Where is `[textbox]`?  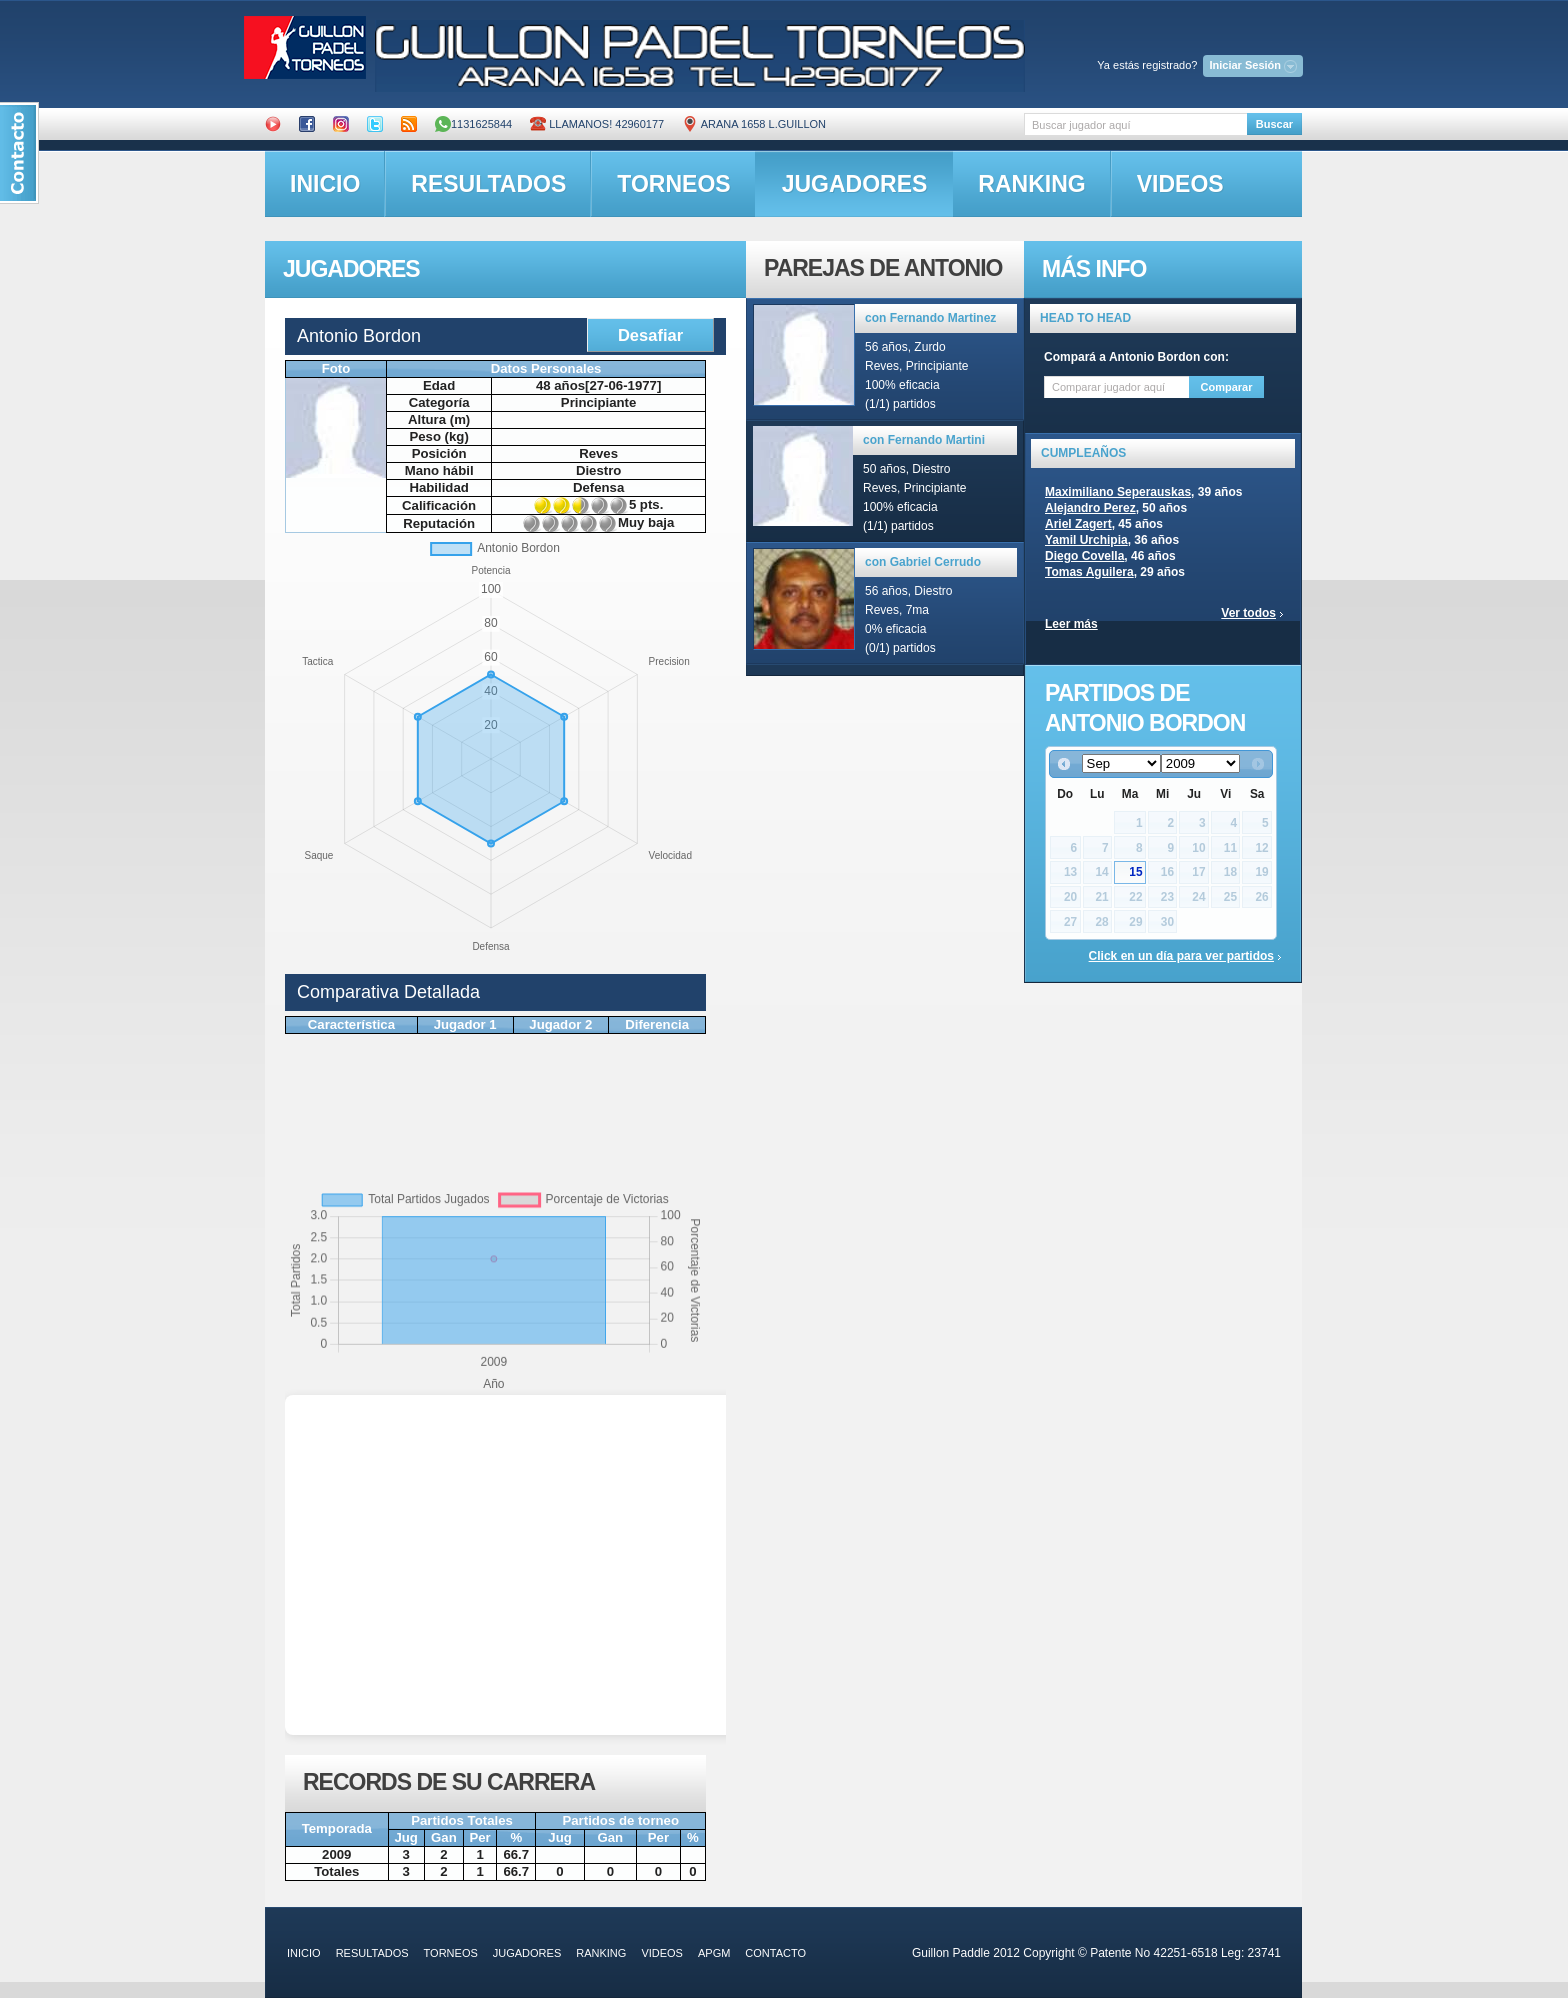 [textbox] is located at coordinates (1135, 124).